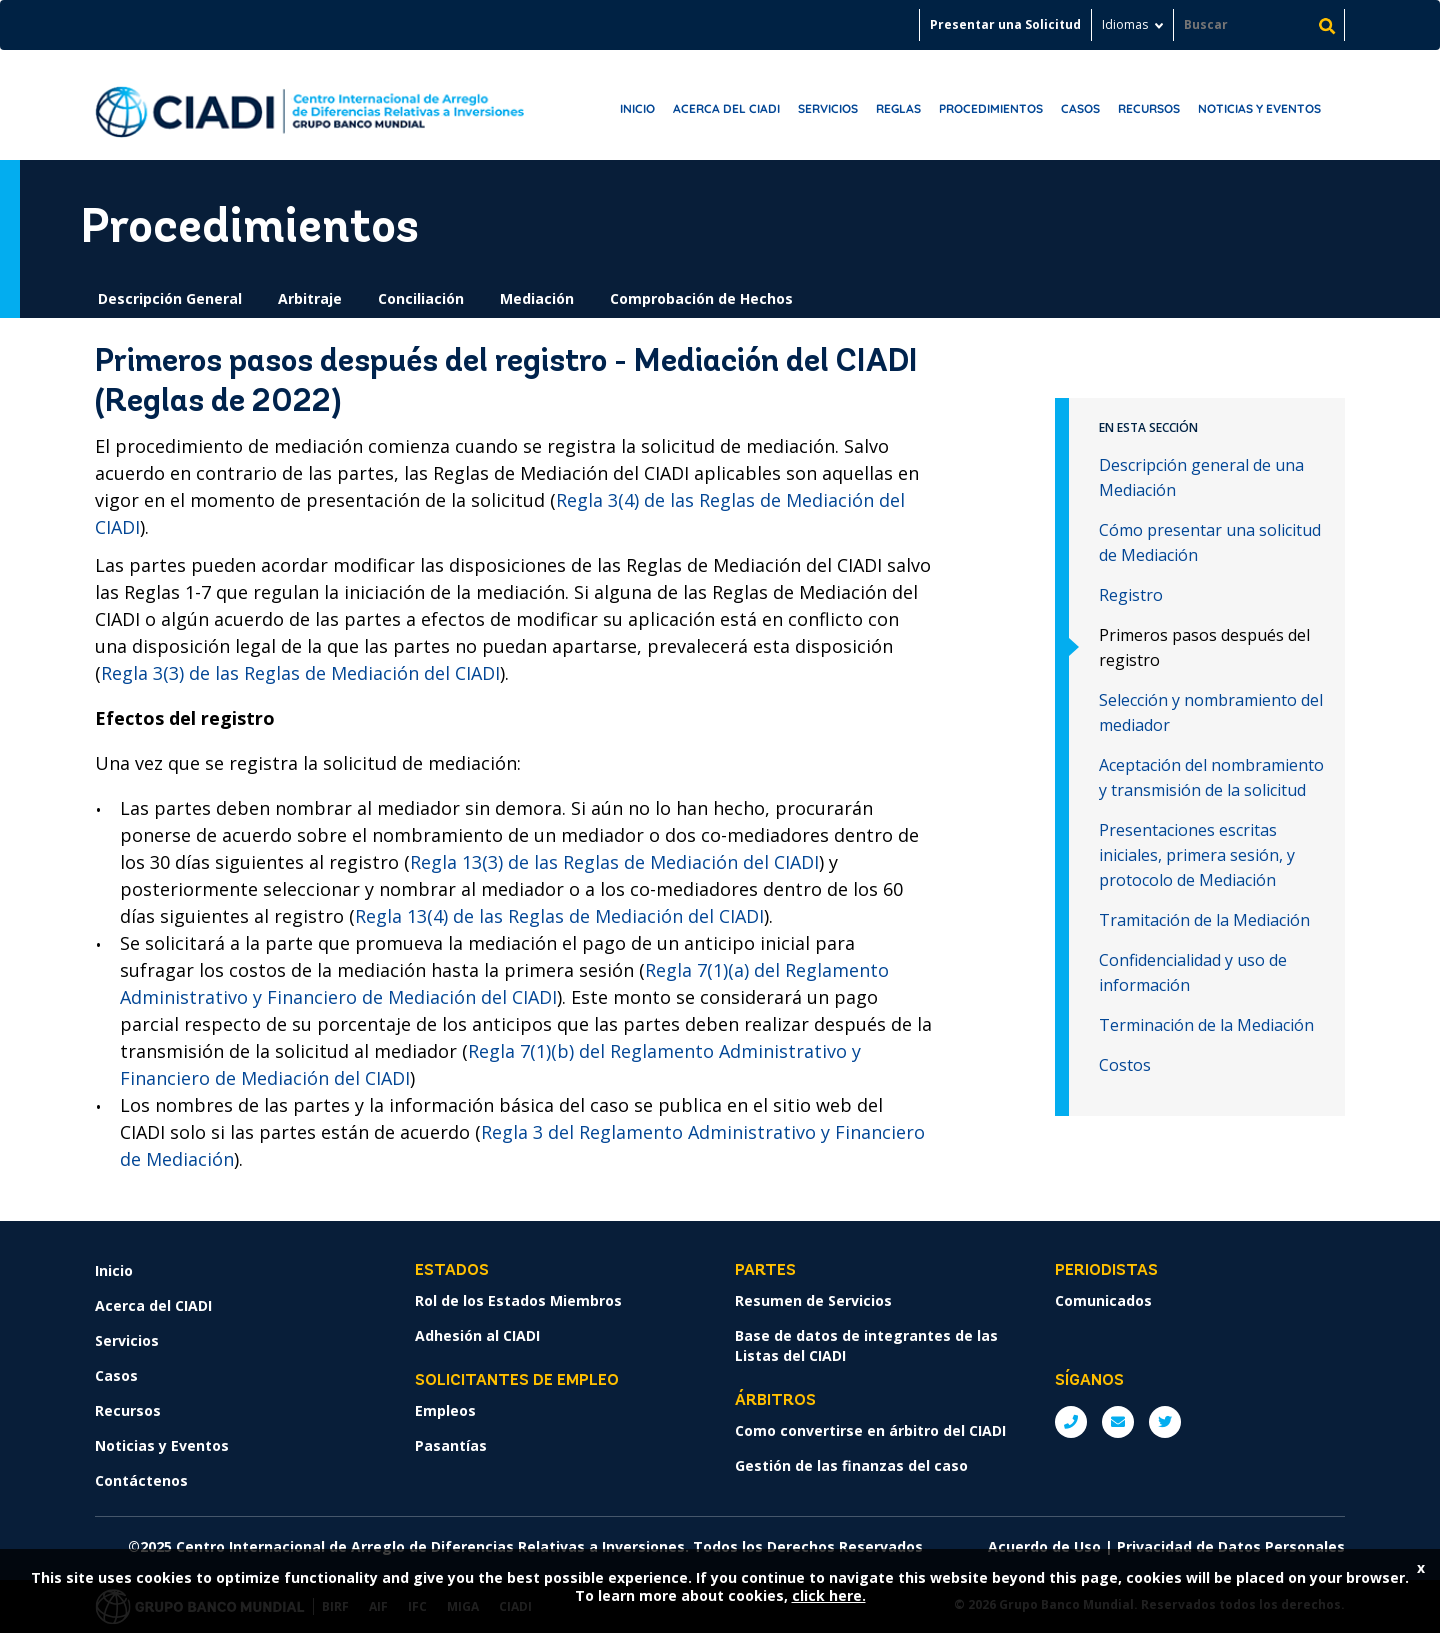 This screenshot has height=1633, width=1440. Describe the element at coordinates (1206, 1025) in the screenshot. I see `Terminación de la Mediación` at that location.